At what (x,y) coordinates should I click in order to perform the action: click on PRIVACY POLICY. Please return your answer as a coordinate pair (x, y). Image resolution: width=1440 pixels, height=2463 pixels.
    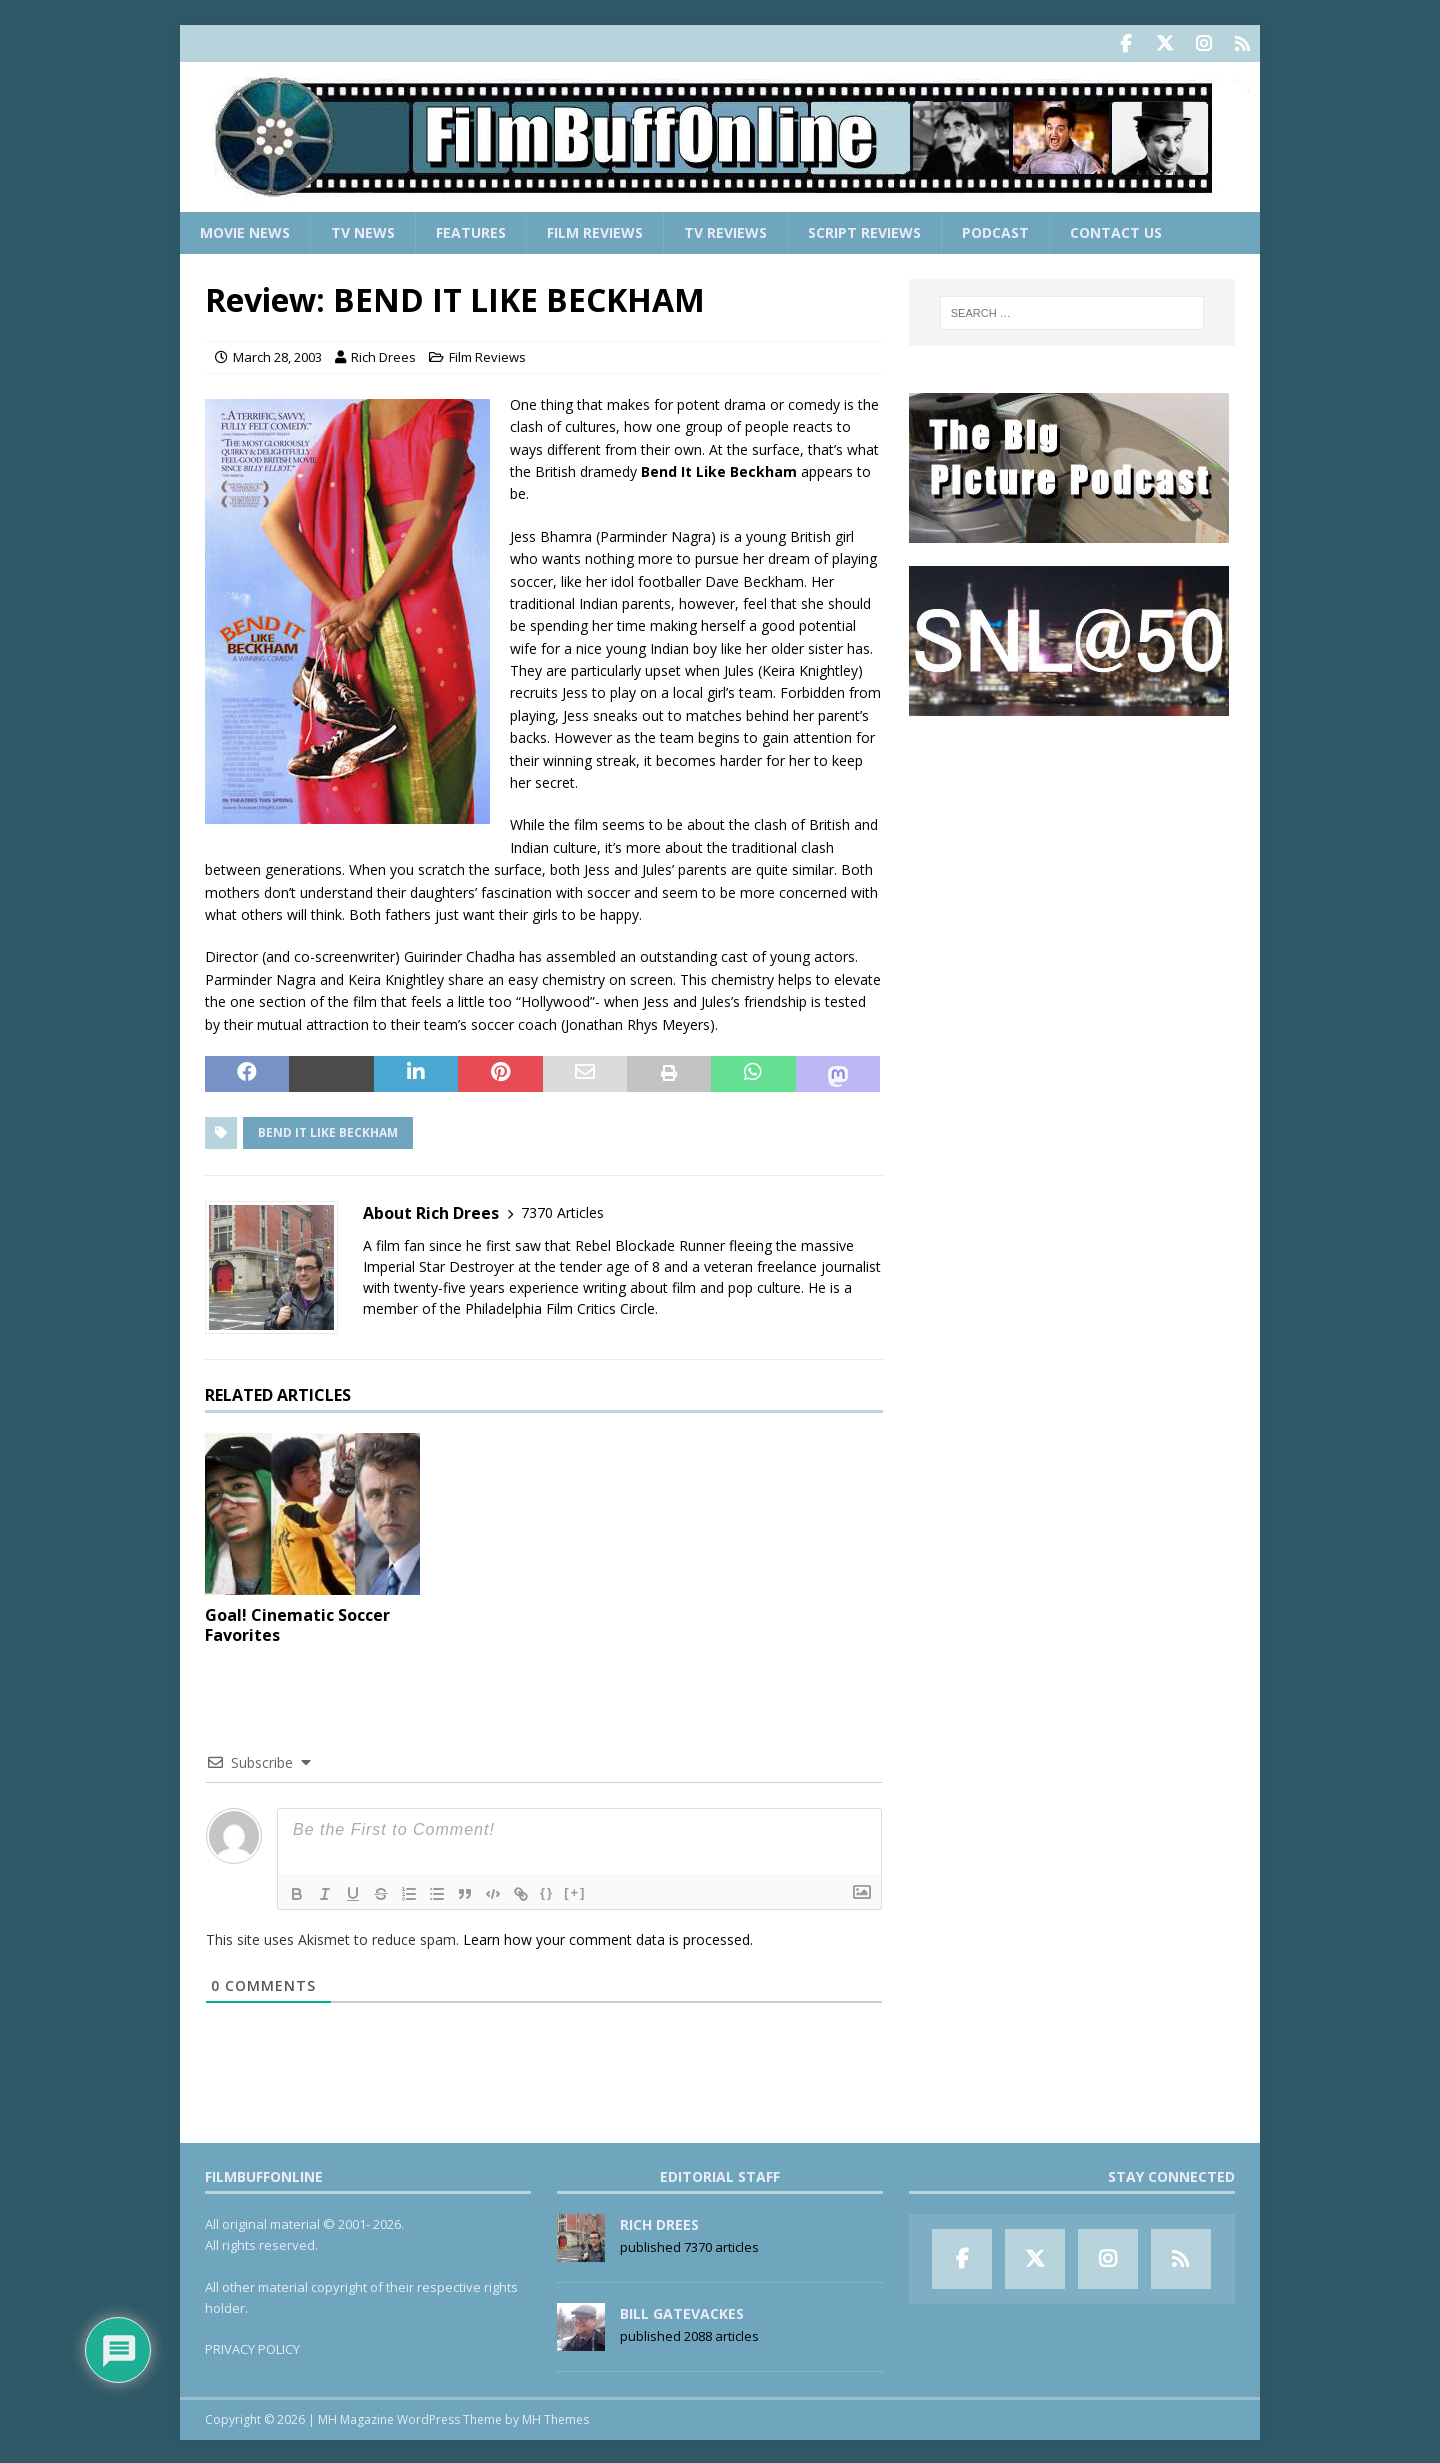
    Looking at the image, I should click on (252, 2347).